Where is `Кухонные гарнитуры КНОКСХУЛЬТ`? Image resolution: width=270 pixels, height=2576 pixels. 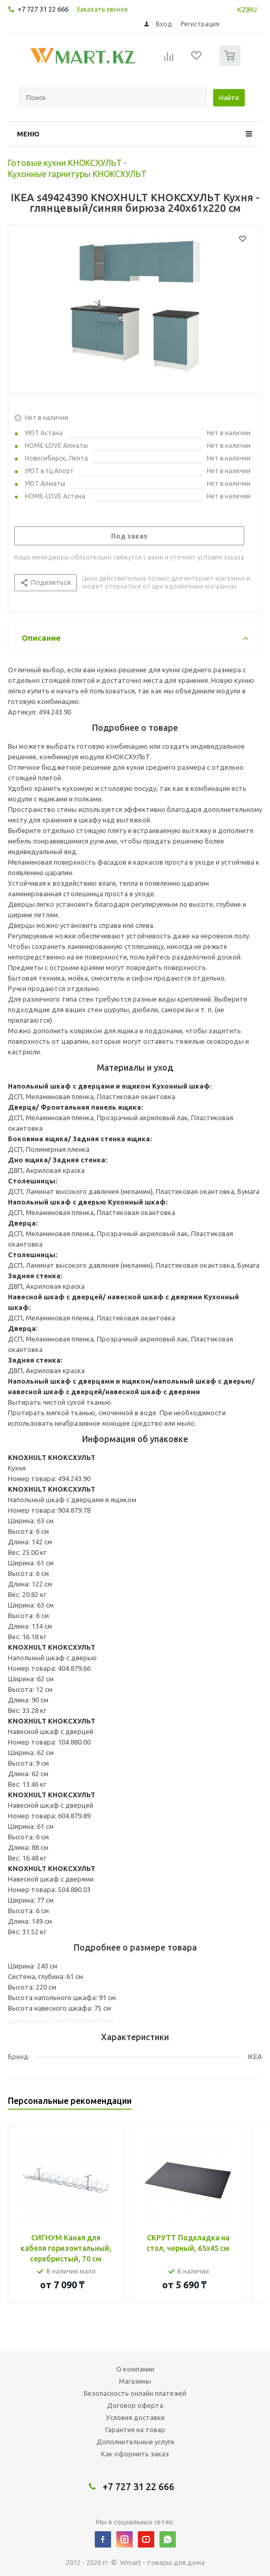 Кухонные гарнитуры КНОКСХУЛЬТ is located at coordinates (77, 174).